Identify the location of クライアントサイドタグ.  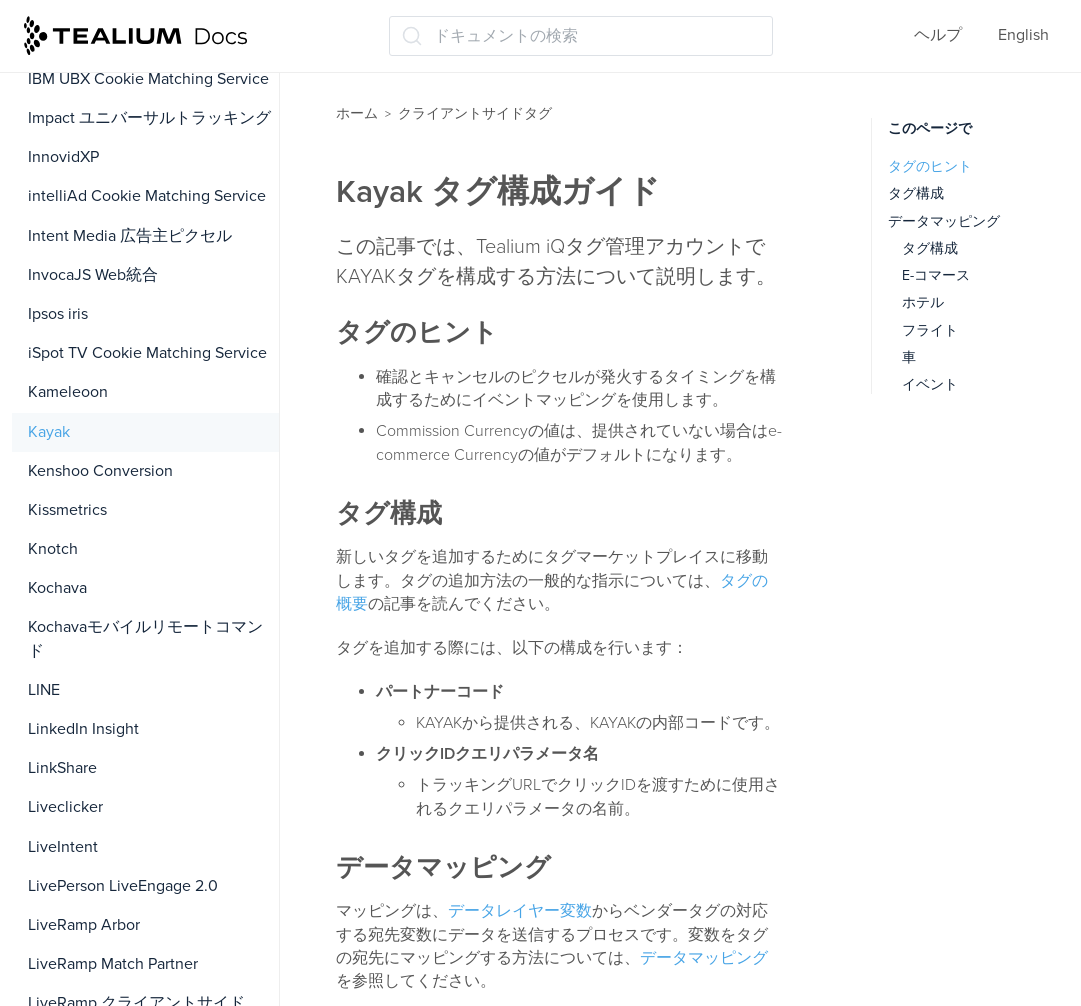
(475, 113).